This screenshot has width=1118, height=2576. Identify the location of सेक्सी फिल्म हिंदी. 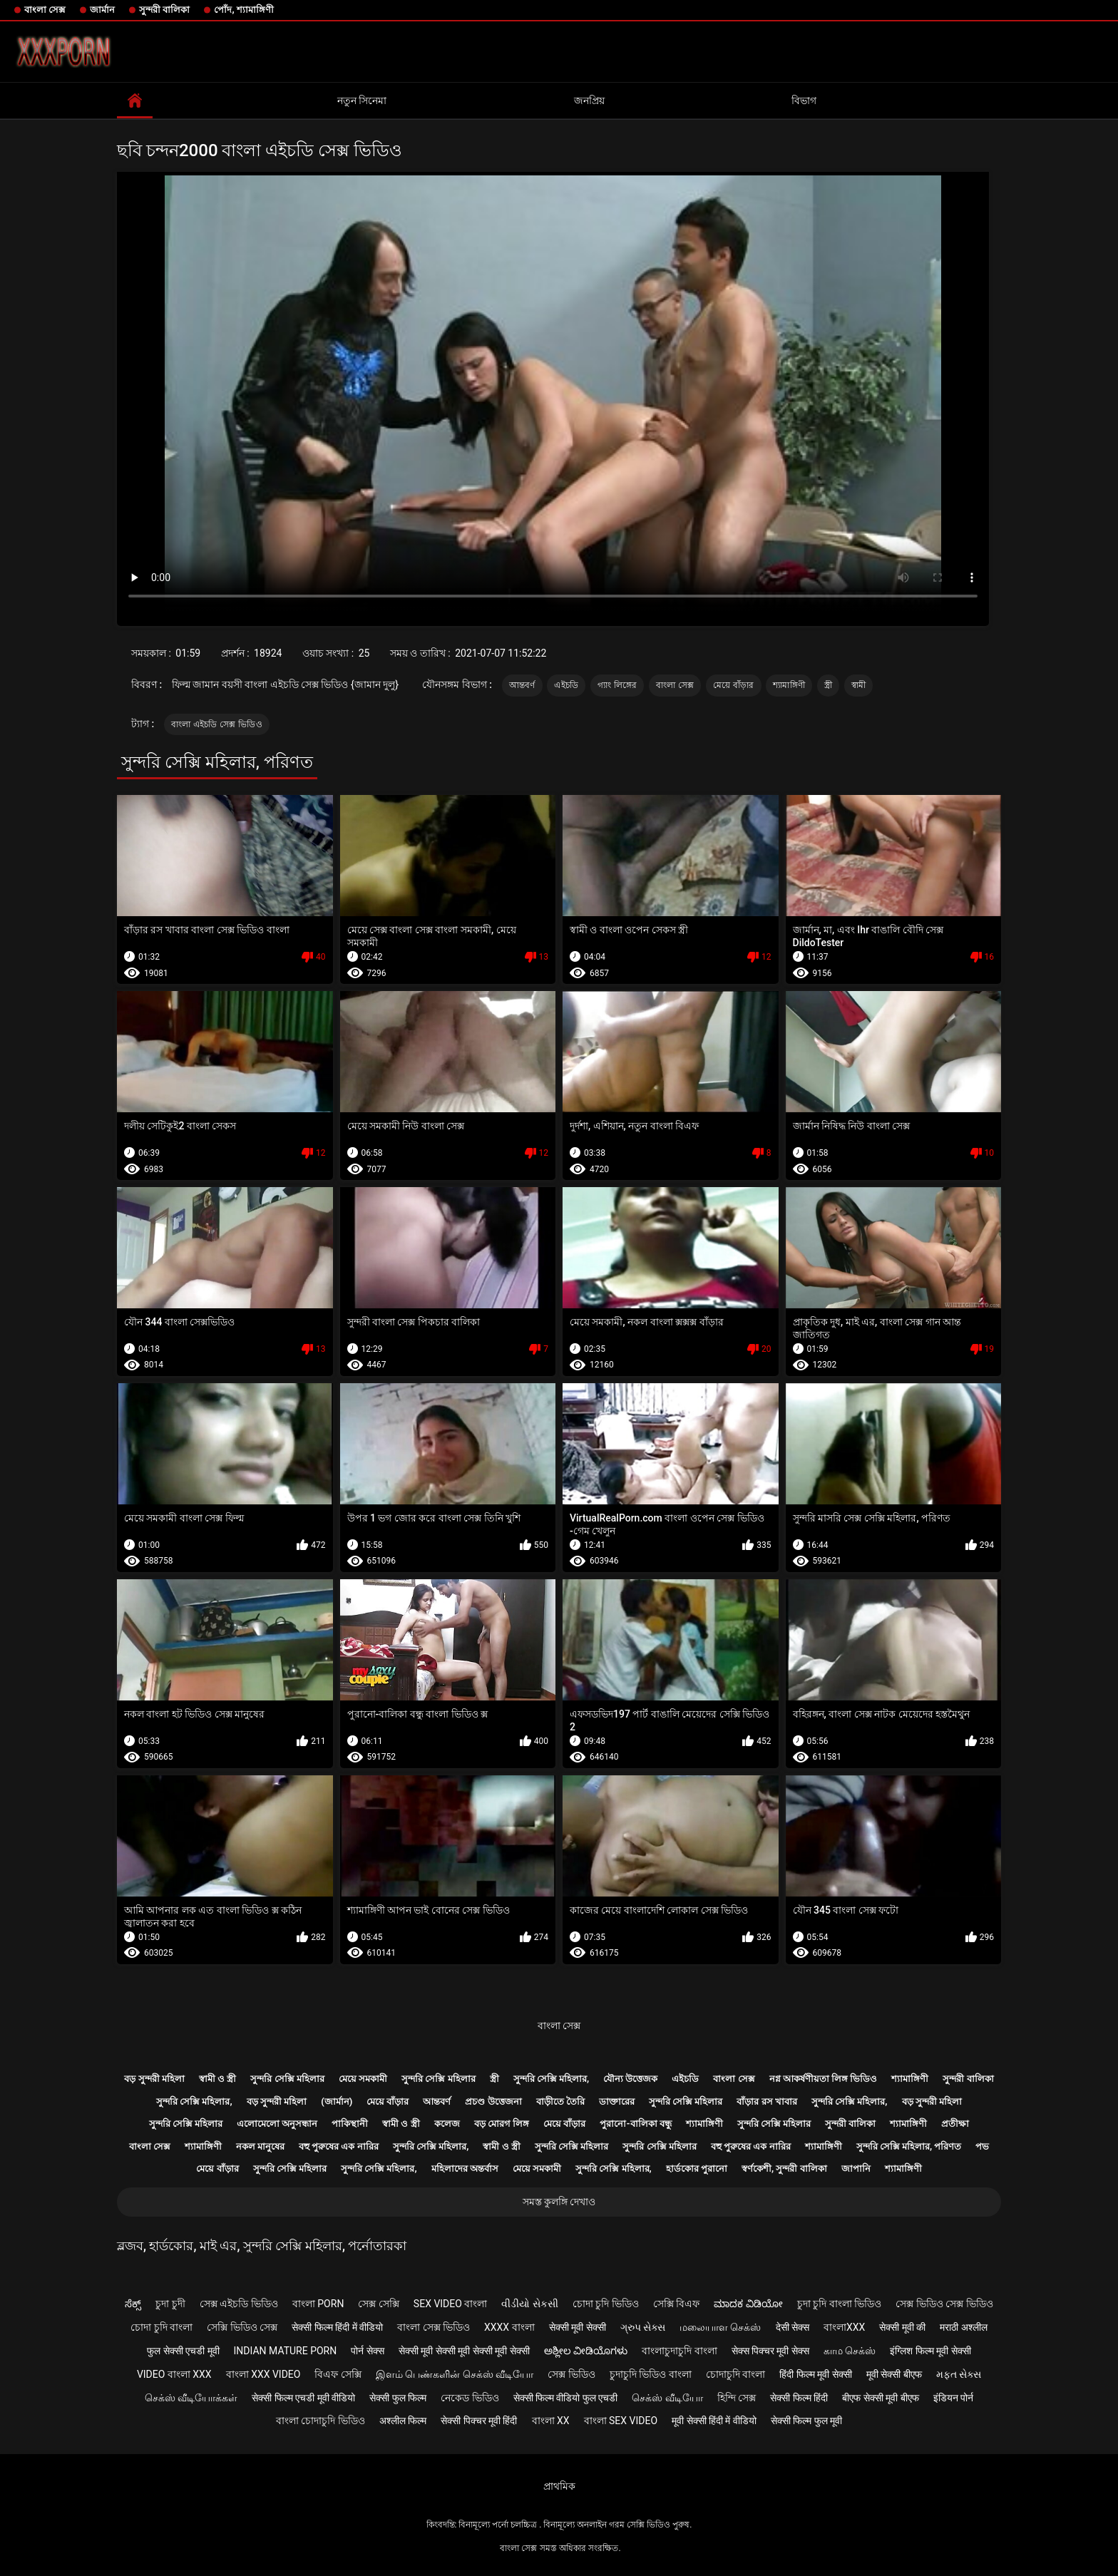
(799, 2397).